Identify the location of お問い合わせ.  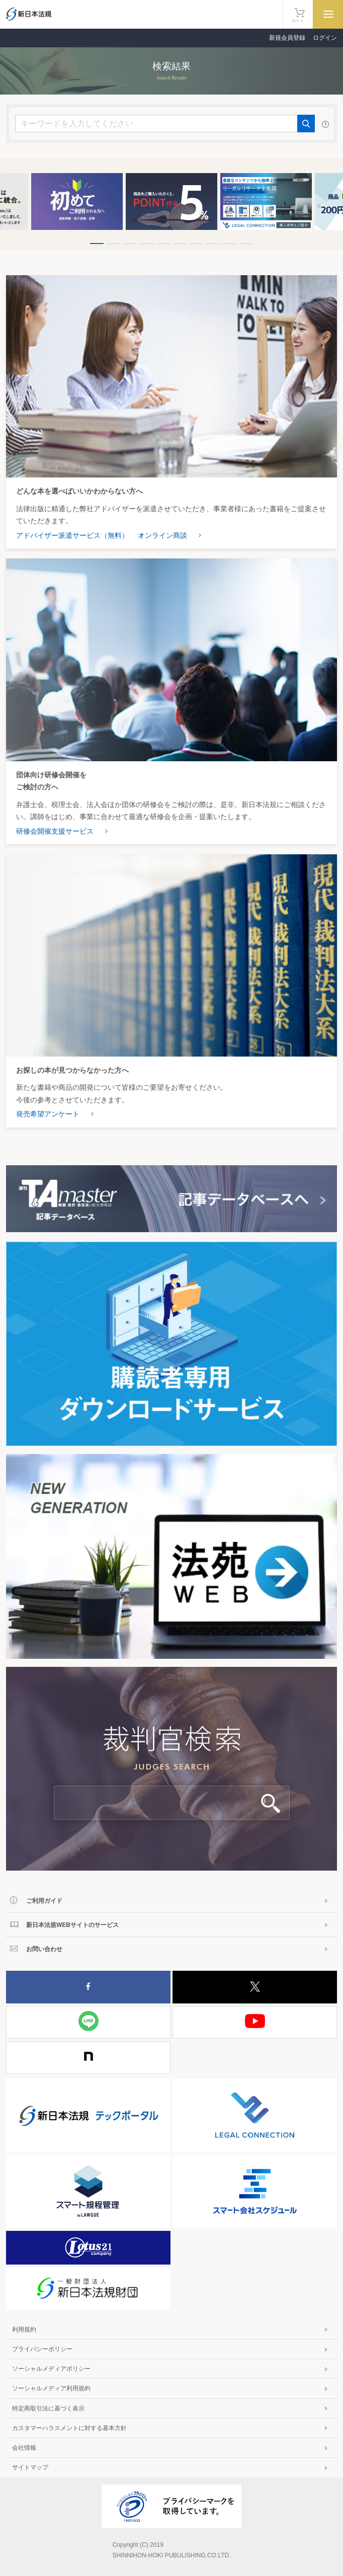
(44, 1949).